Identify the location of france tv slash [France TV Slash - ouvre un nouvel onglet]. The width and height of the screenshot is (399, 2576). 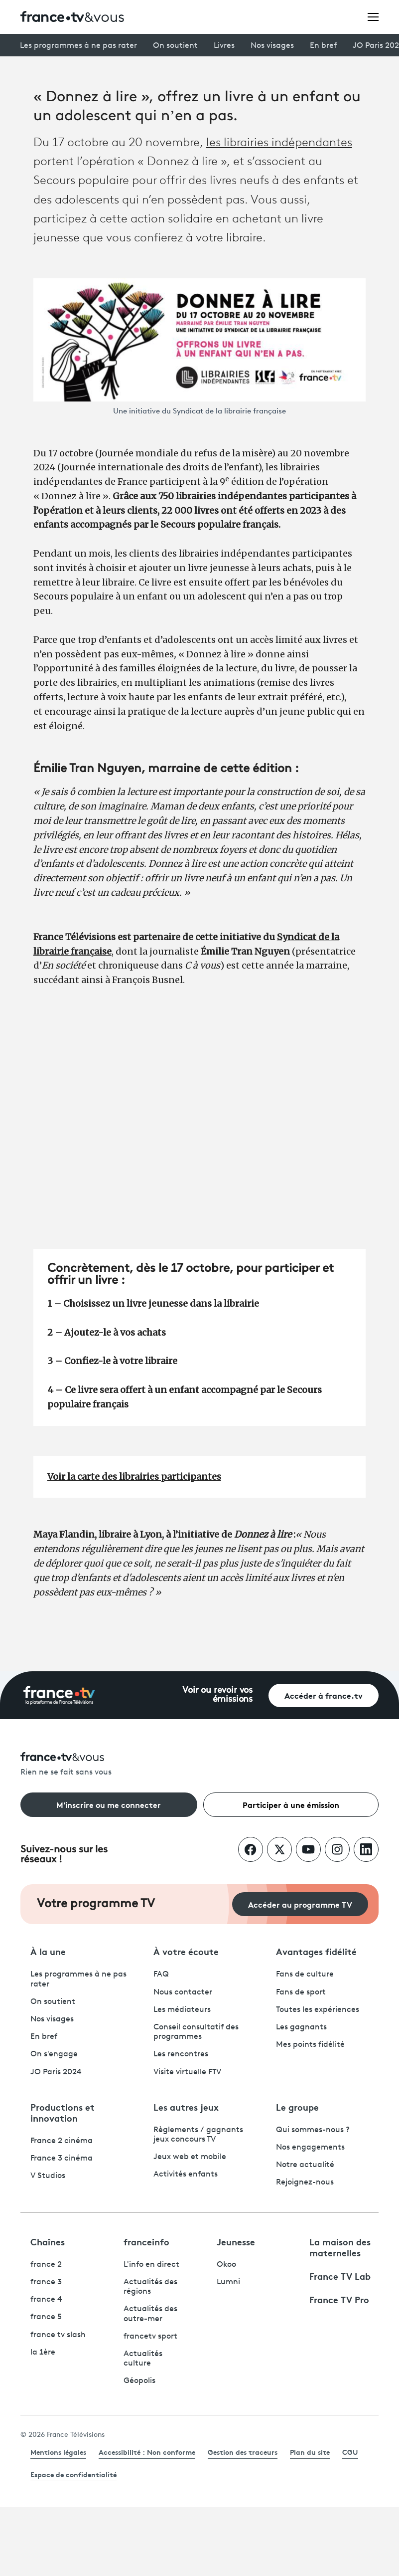
(58, 2335).